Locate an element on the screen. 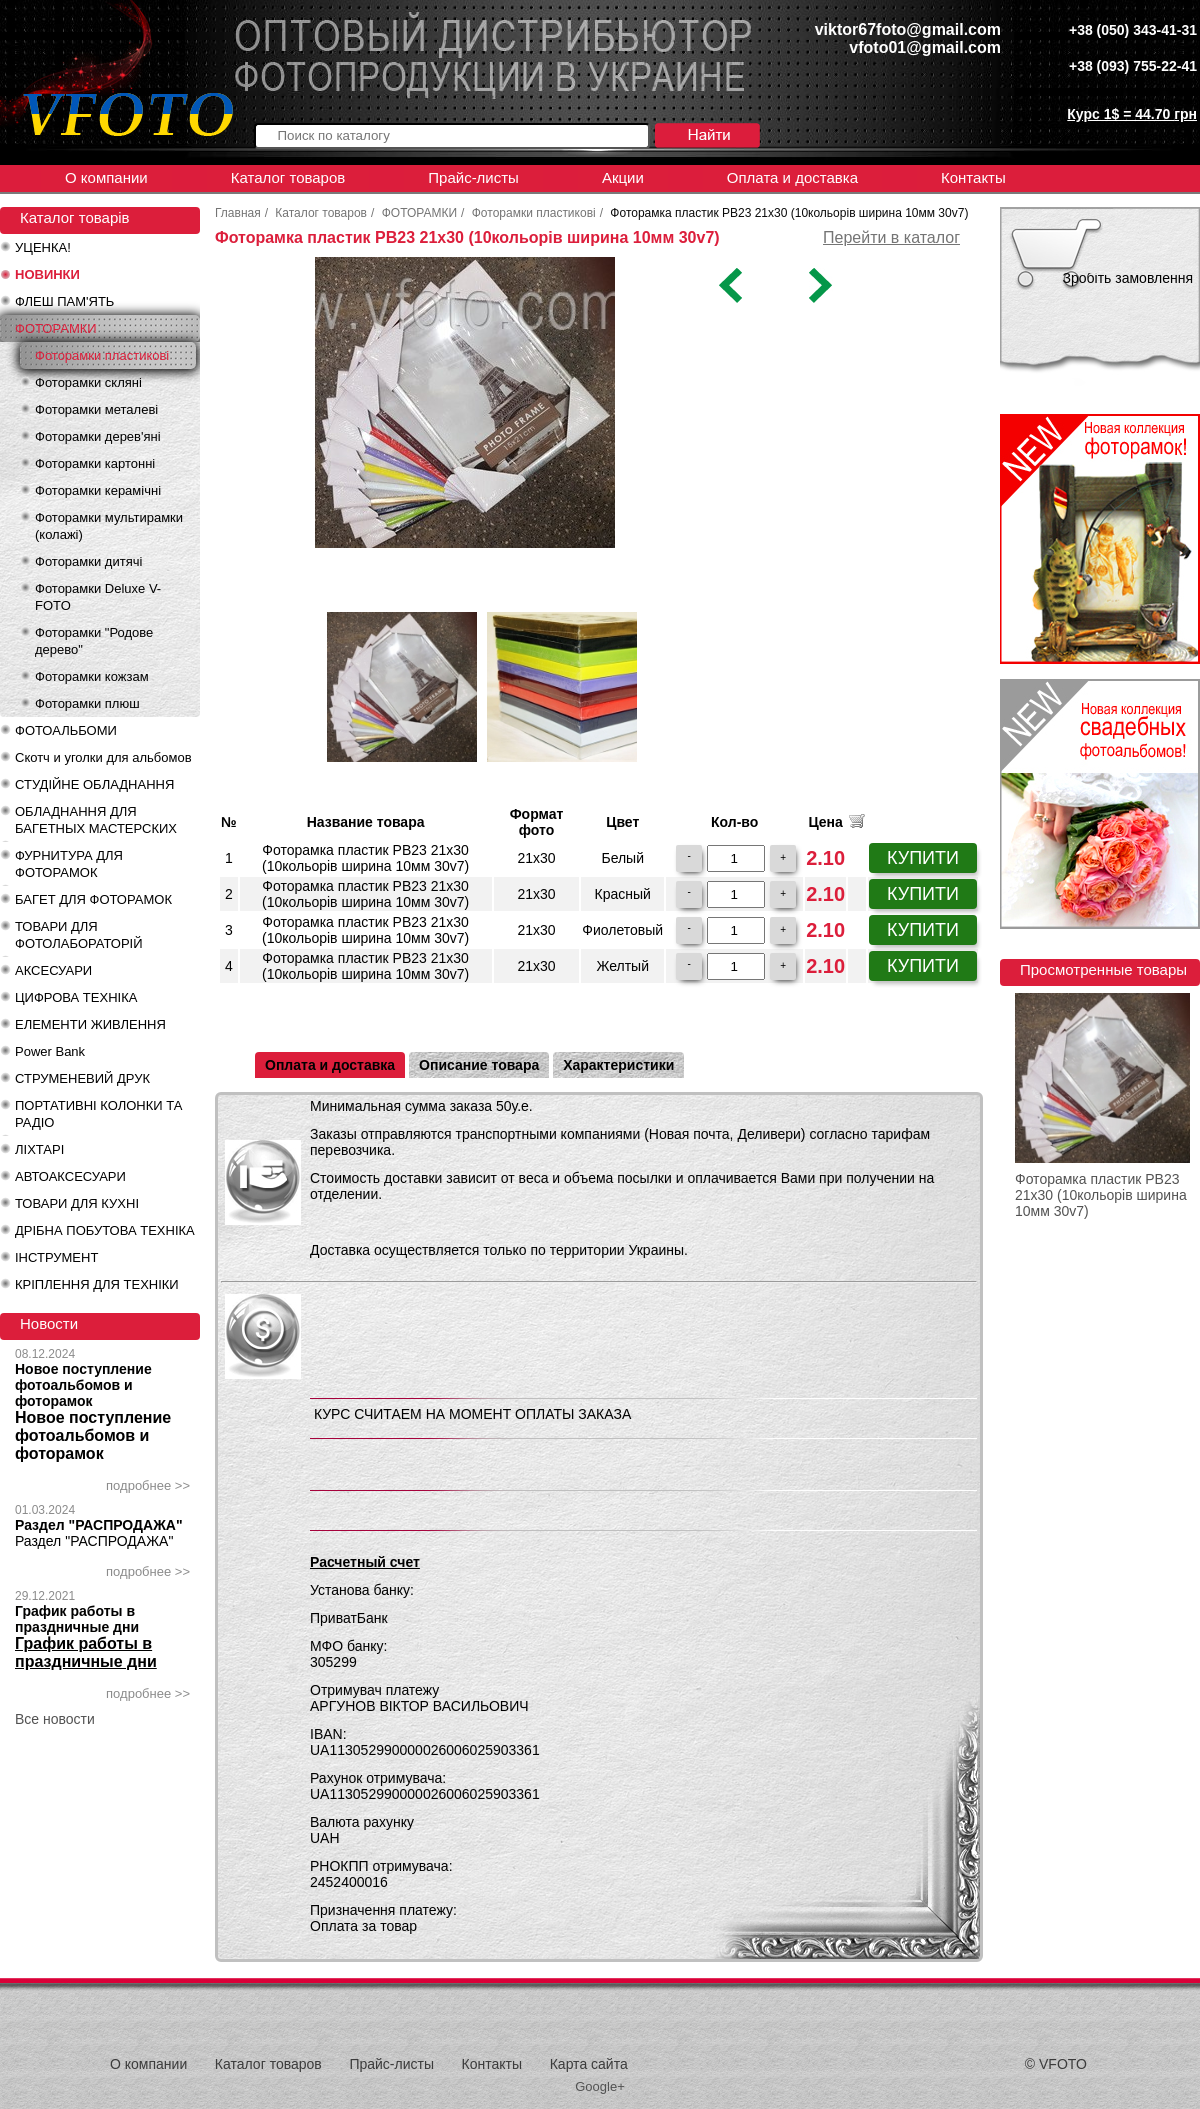  Фоторамки плюш is located at coordinates (87, 703).